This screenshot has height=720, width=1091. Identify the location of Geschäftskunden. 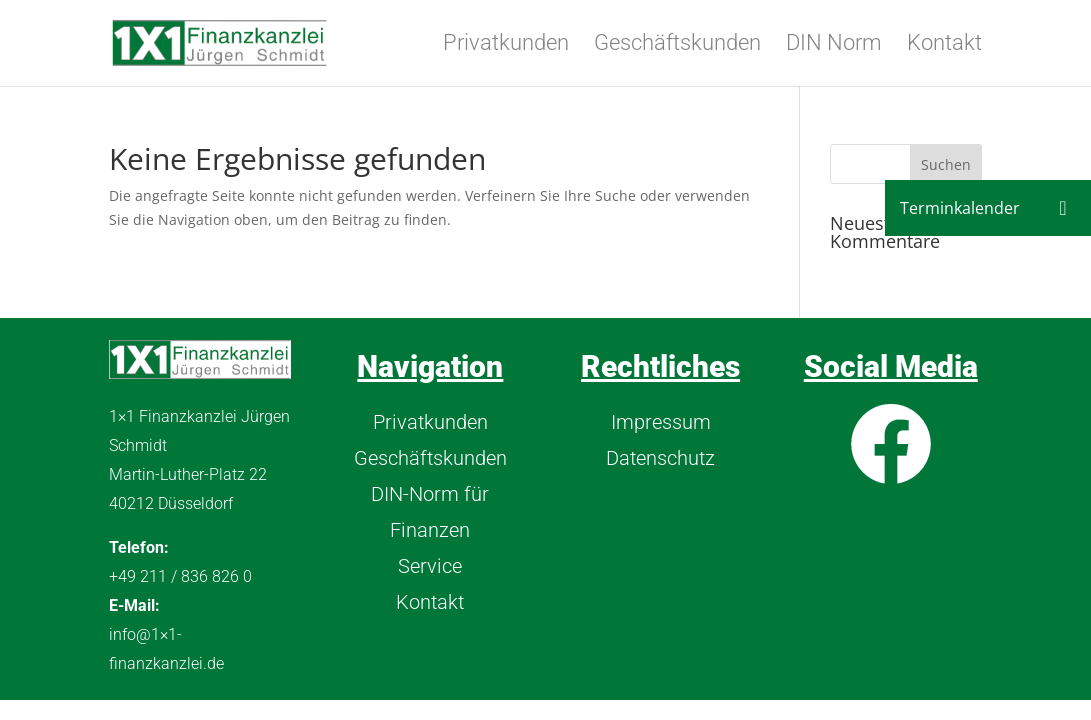
(677, 45).